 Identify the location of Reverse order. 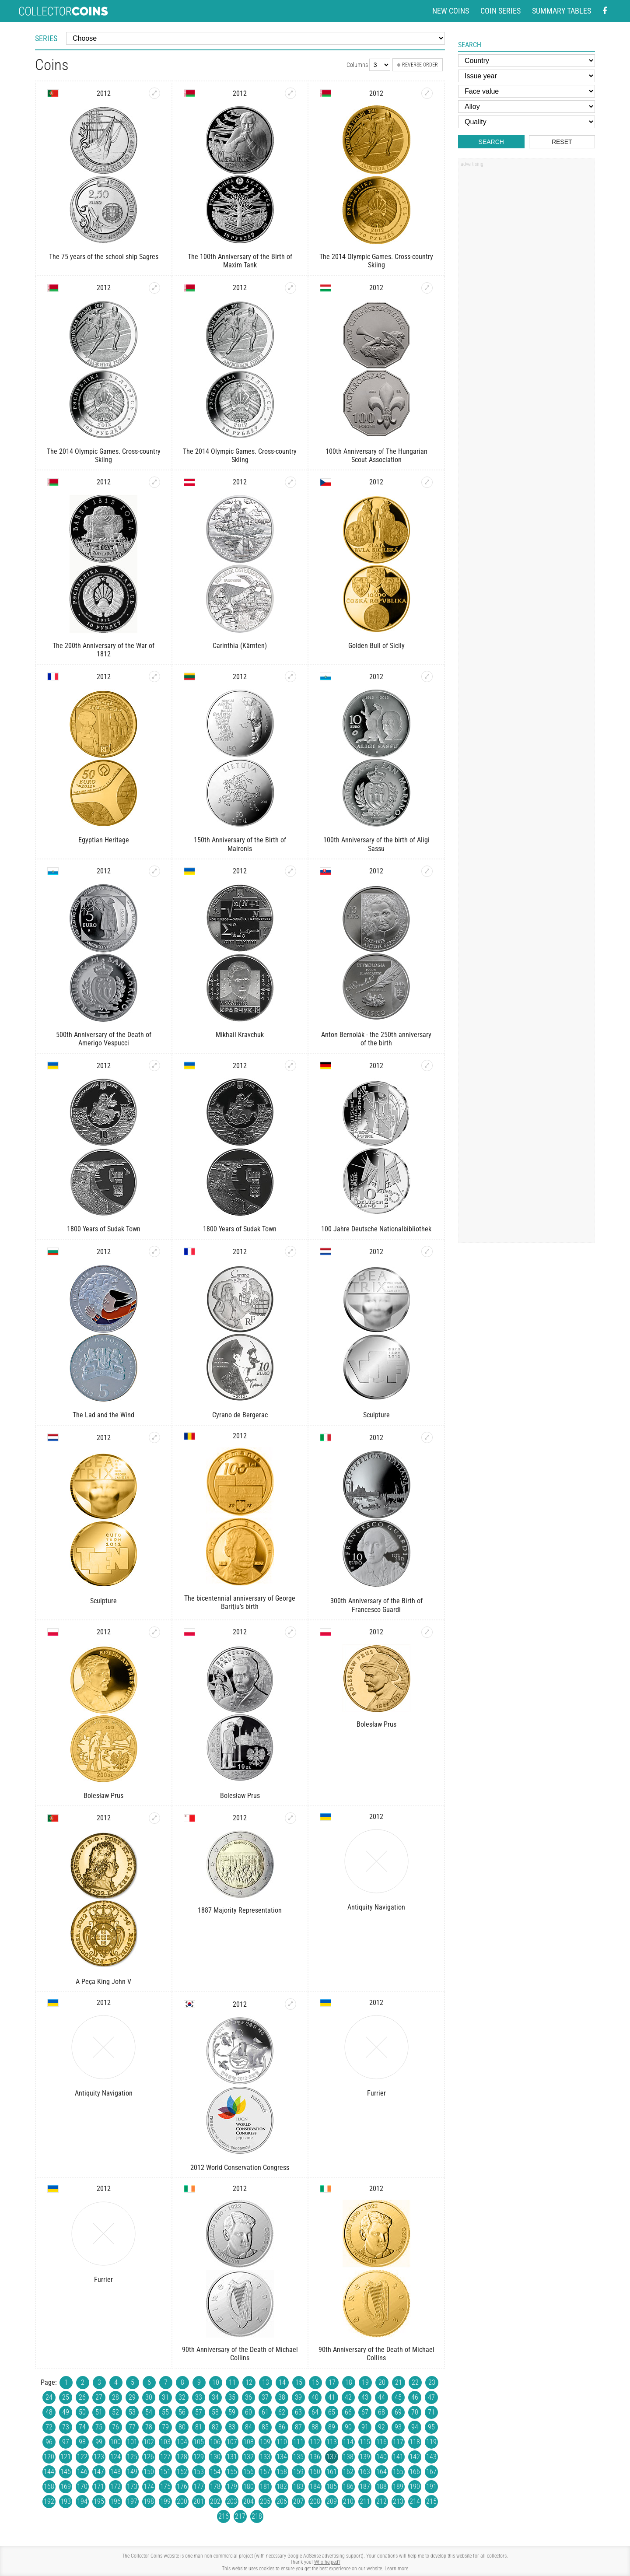
(417, 65).